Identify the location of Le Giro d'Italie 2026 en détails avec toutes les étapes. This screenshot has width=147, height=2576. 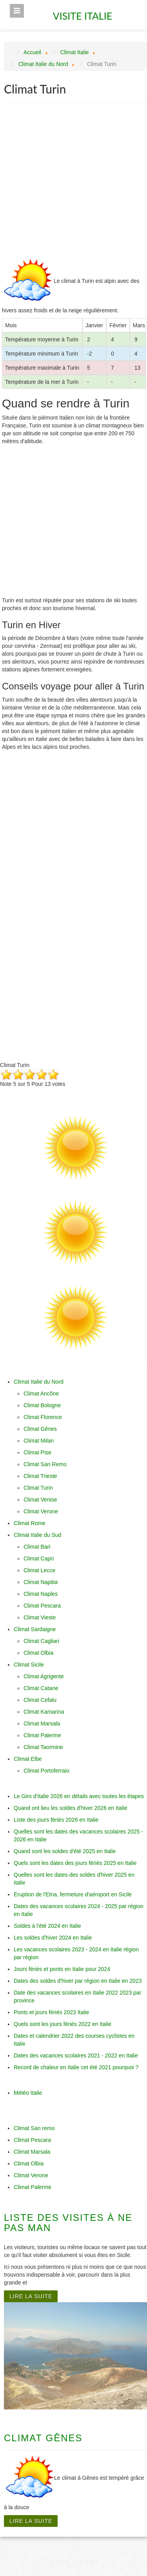
(79, 1796).